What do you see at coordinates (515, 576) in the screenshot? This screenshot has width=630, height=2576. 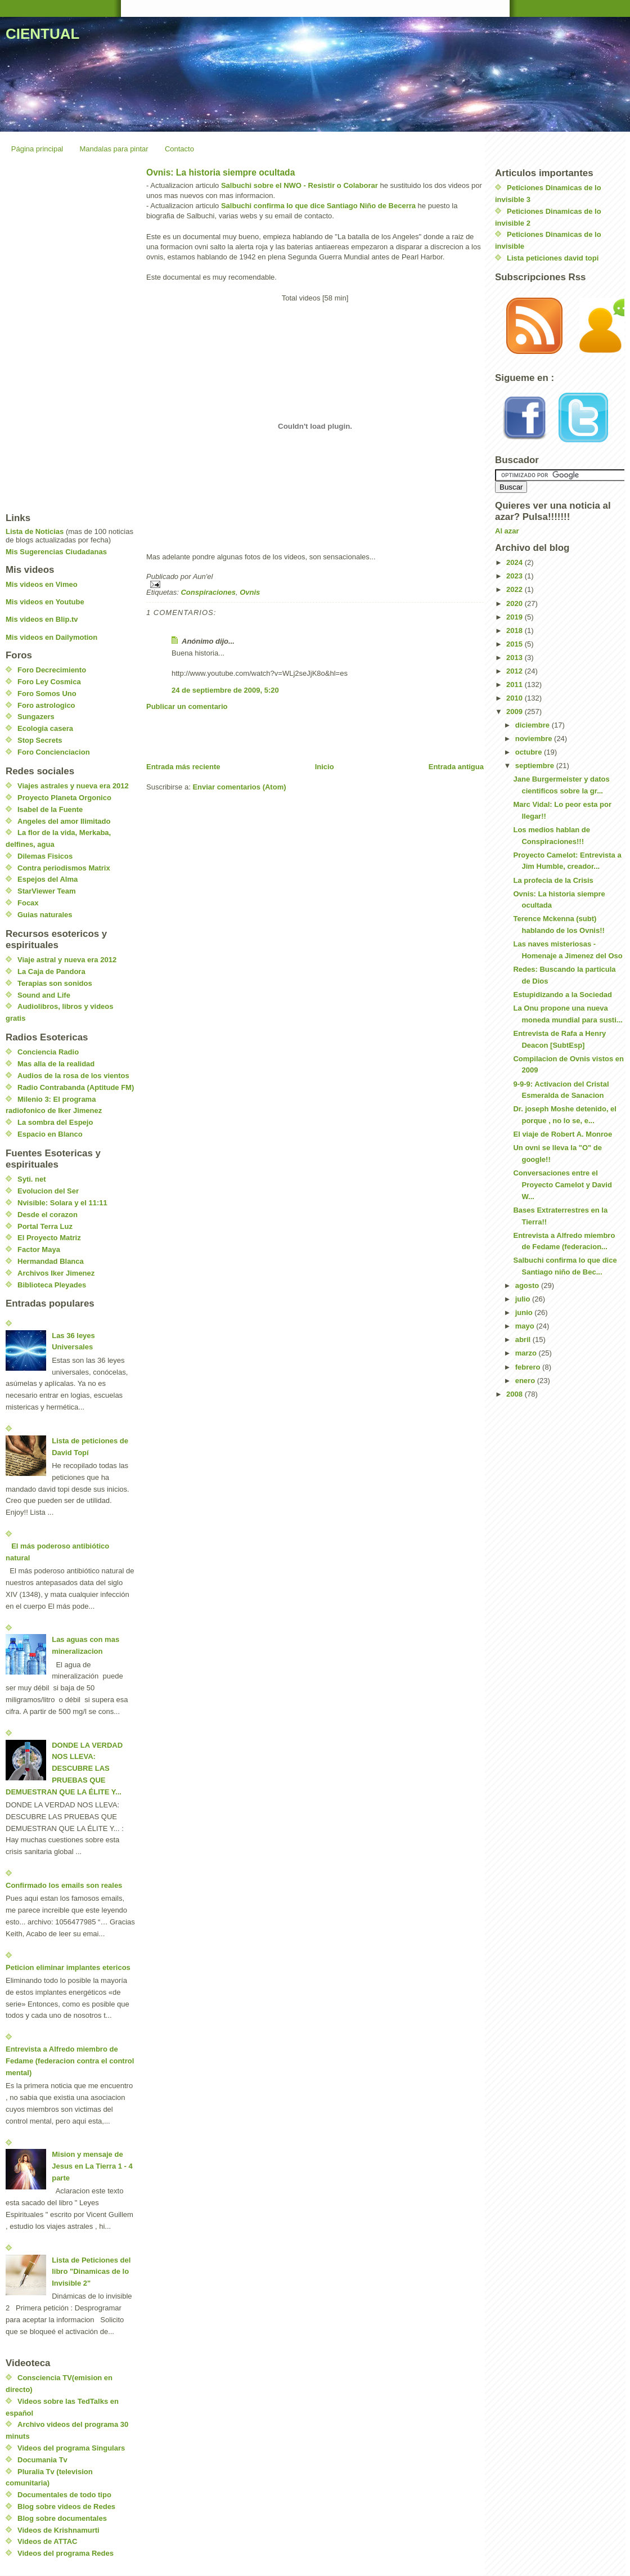 I see `2023` at bounding box center [515, 576].